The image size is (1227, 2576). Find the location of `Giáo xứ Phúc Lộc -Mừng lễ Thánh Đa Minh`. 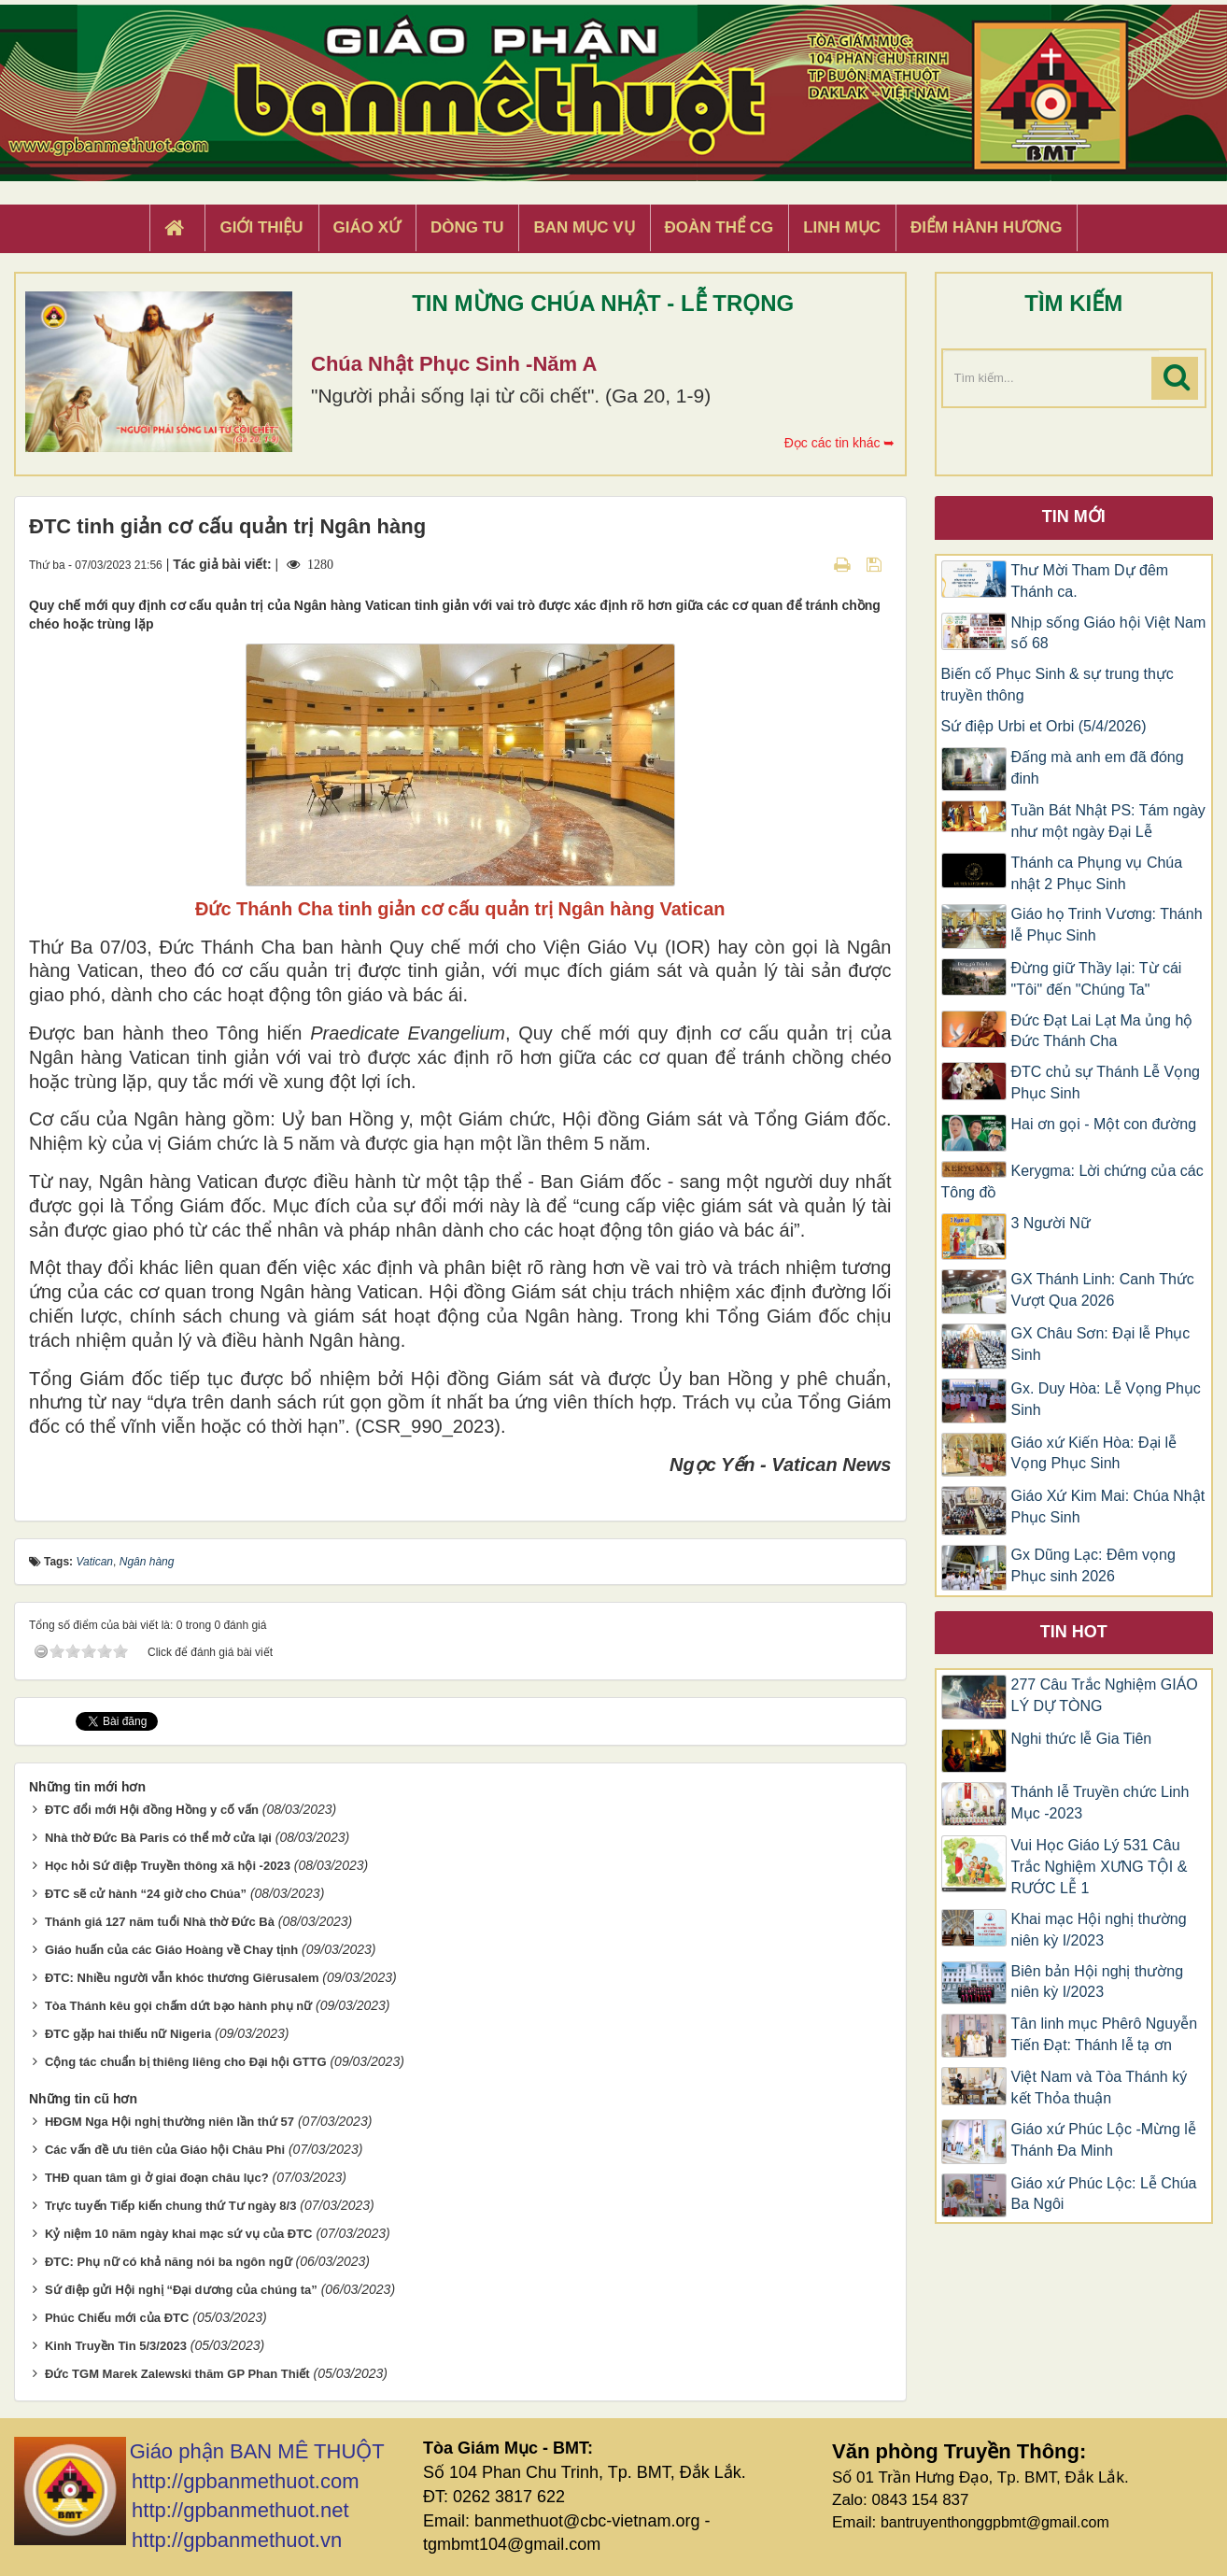

Giáo xứ Phúc Lộc -Mừng lễ Thánh Đa Minh is located at coordinates (1103, 2139).